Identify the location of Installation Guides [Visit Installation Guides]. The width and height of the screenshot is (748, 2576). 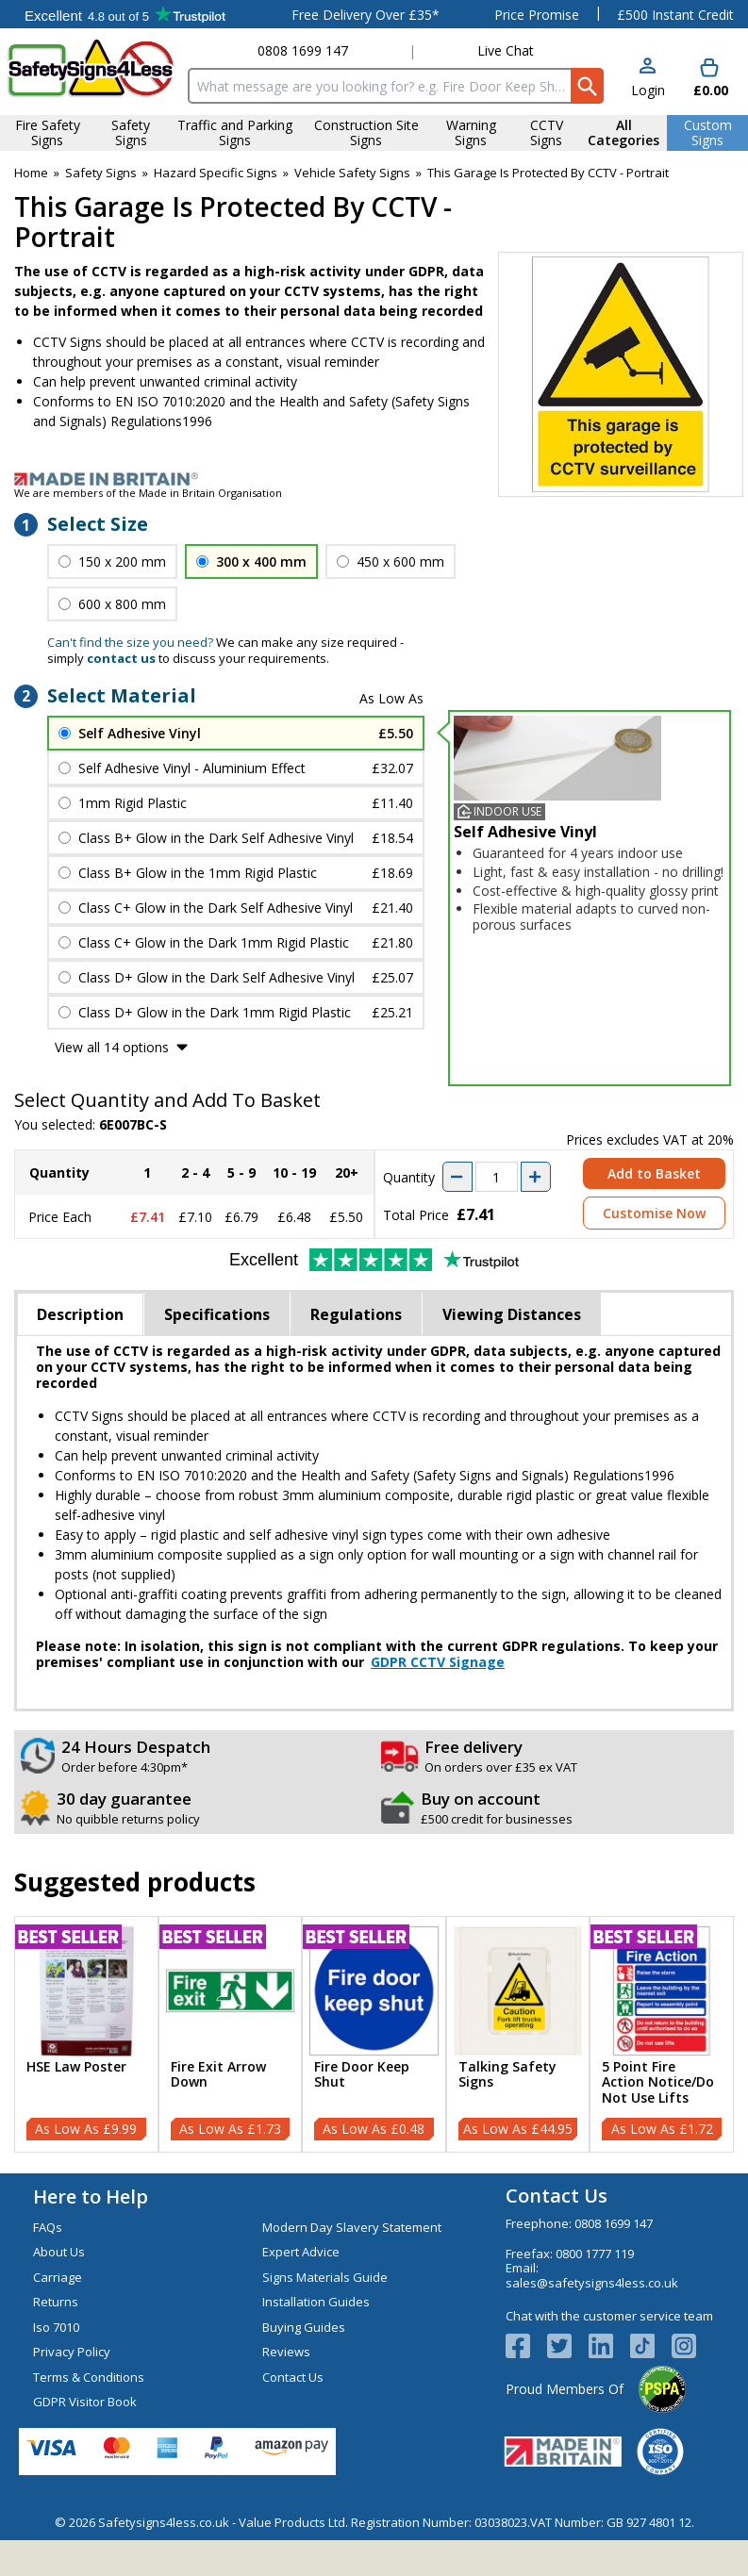
(316, 2301).